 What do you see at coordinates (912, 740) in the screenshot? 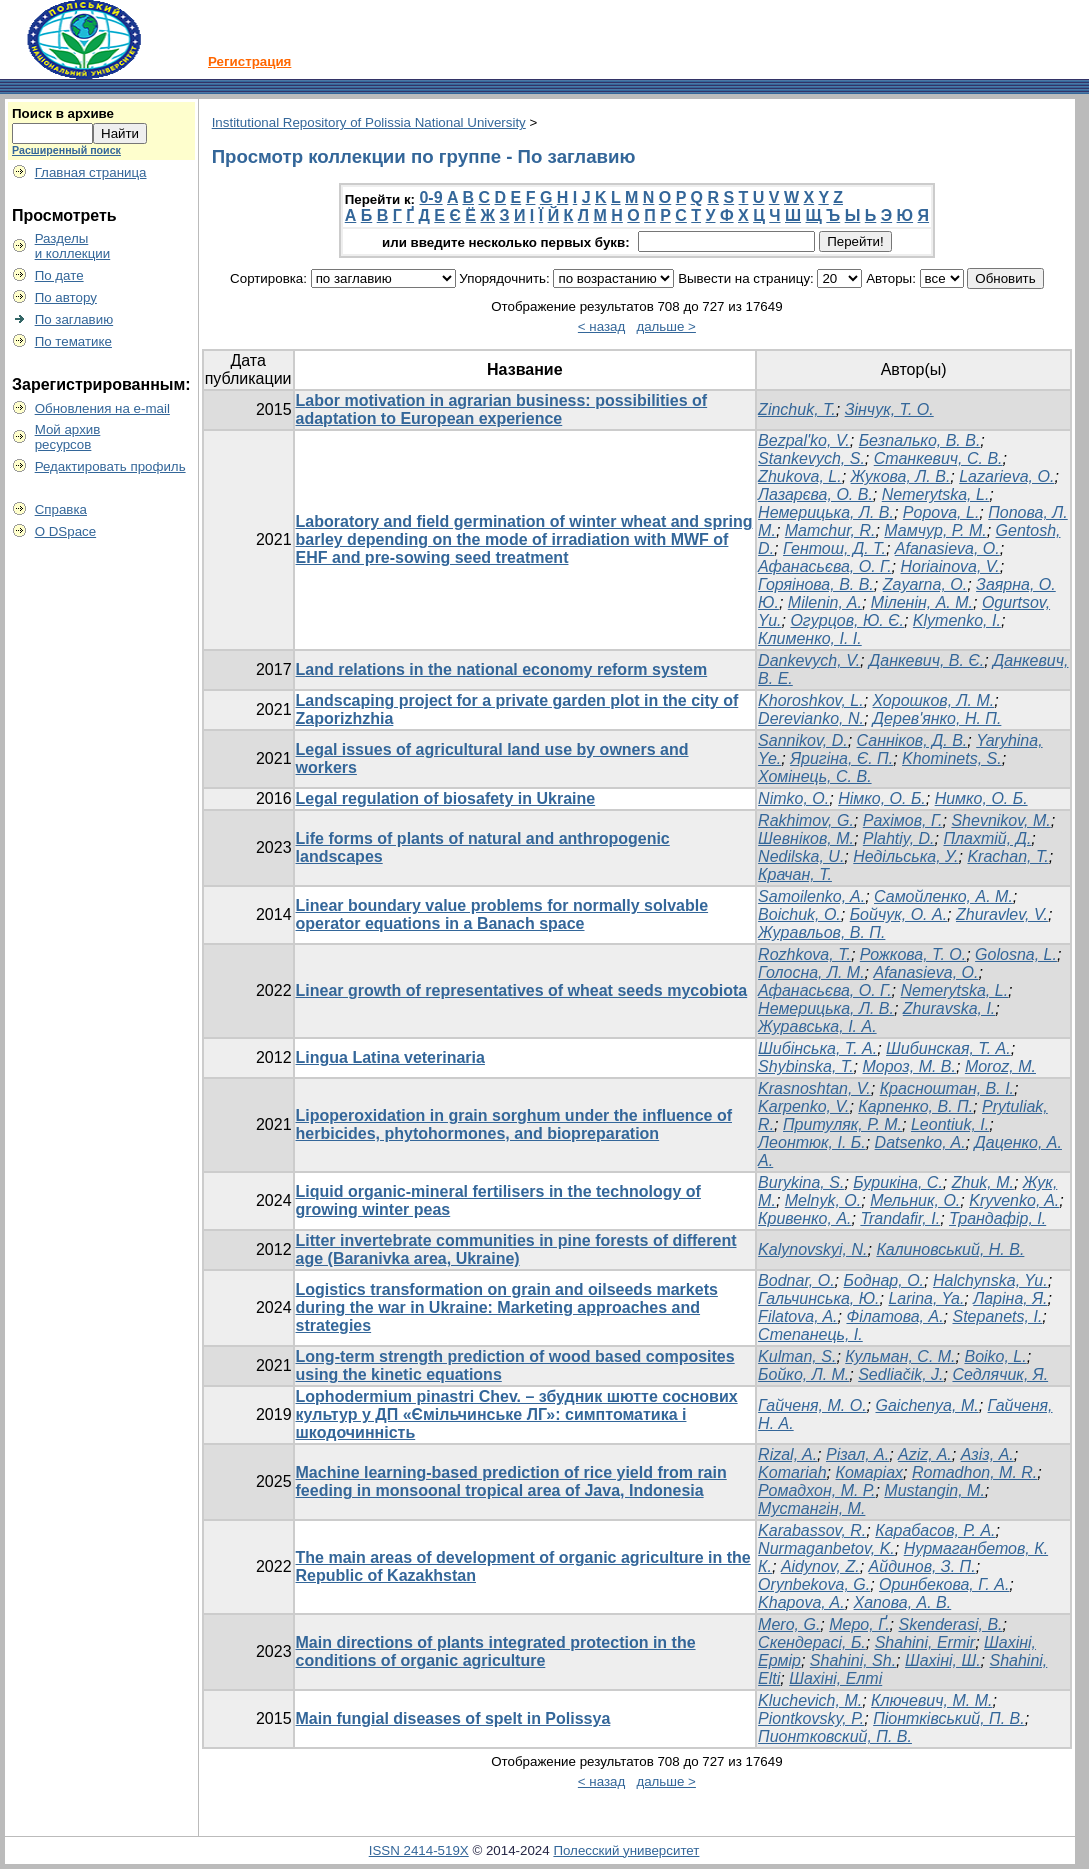
I see `Санніков, Д. В.` at bounding box center [912, 740].